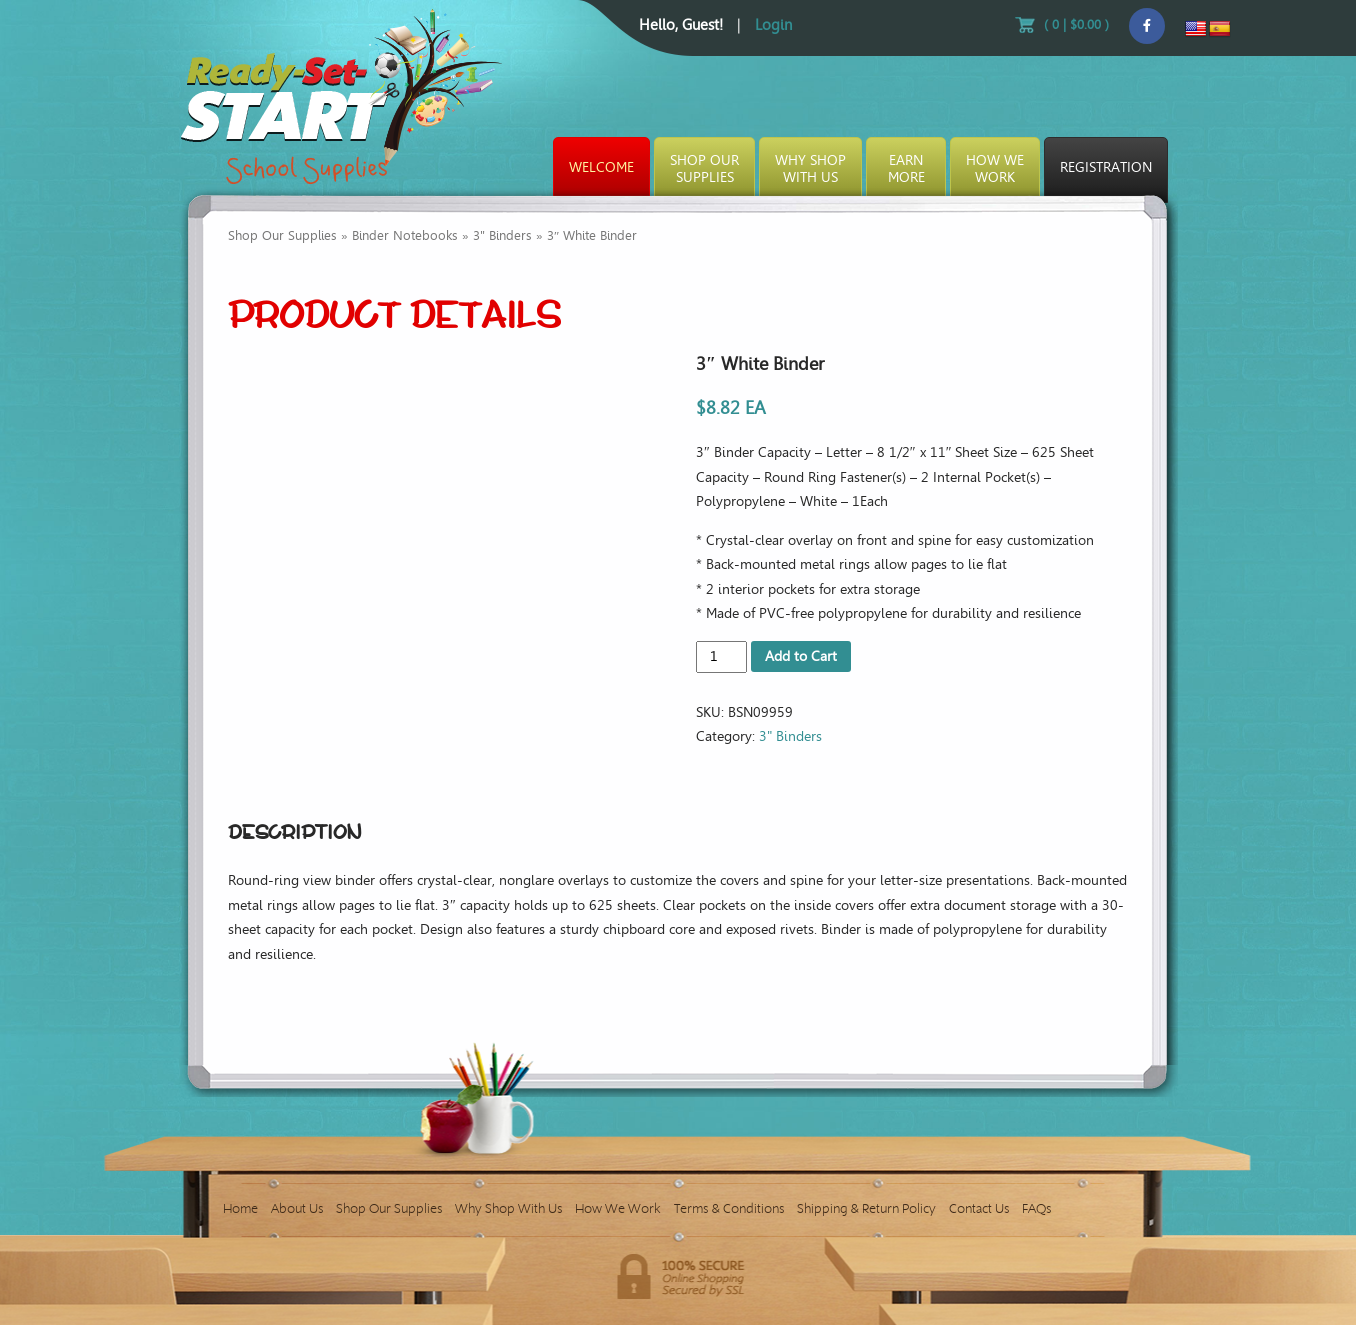  Describe the element at coordinates (502, 235) in the screenshot. I see `3" Binders` at that location.